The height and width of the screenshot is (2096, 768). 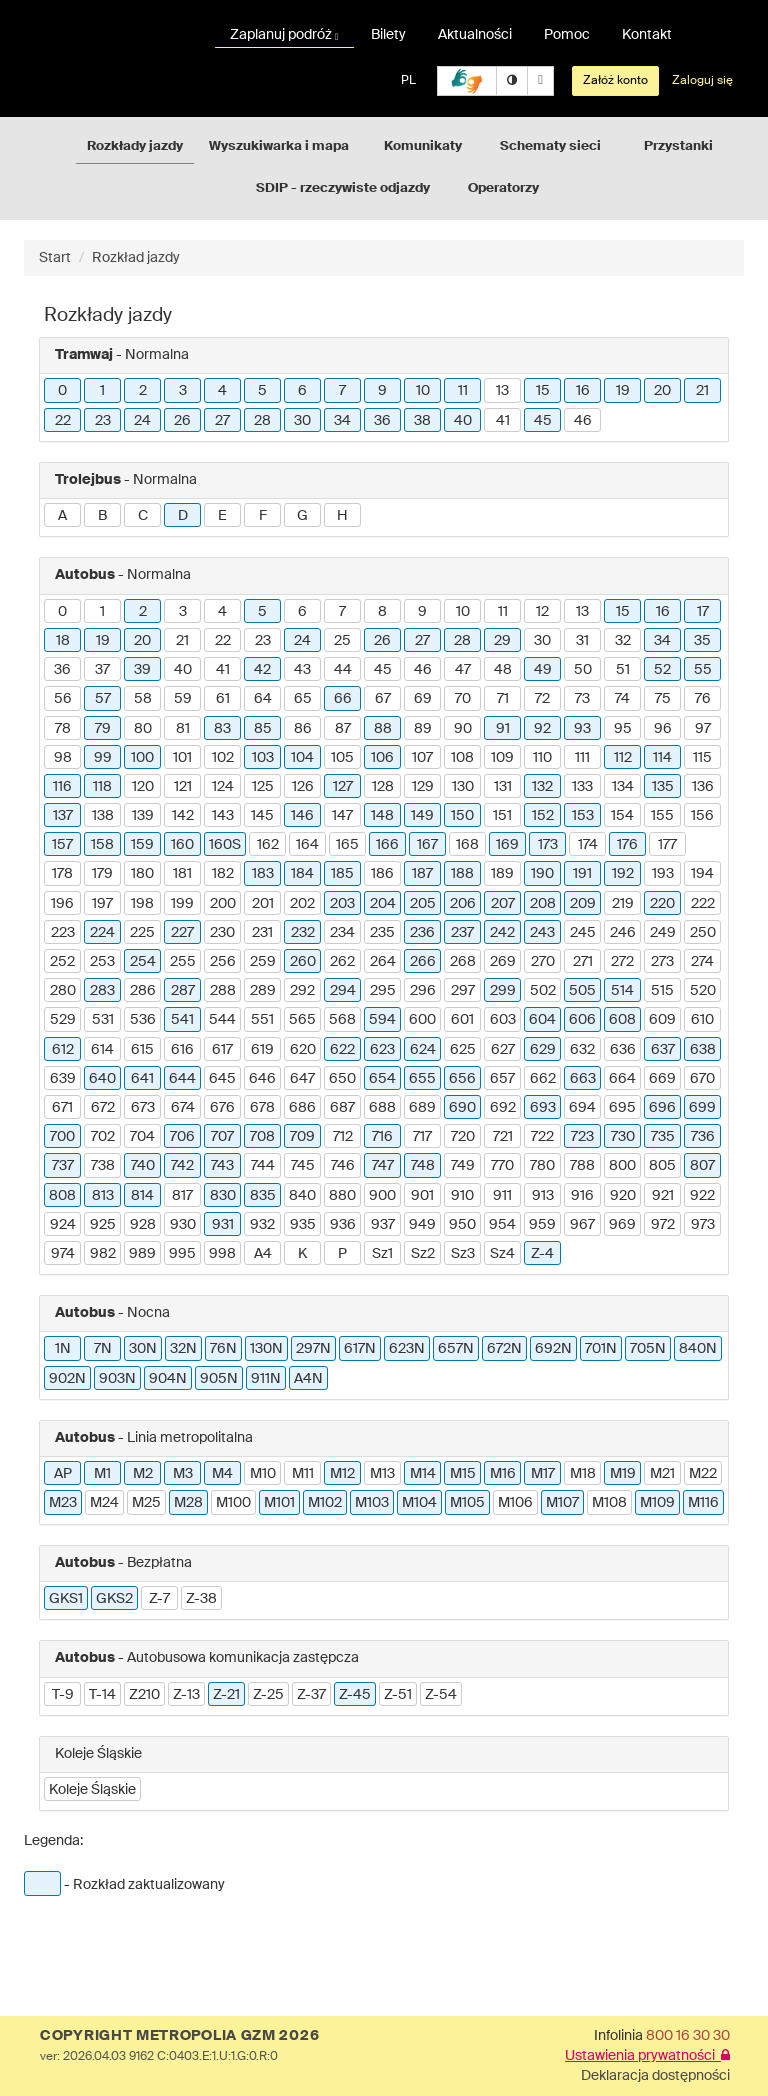 I want to click on M24 [button], so click(x=104, y=1503).